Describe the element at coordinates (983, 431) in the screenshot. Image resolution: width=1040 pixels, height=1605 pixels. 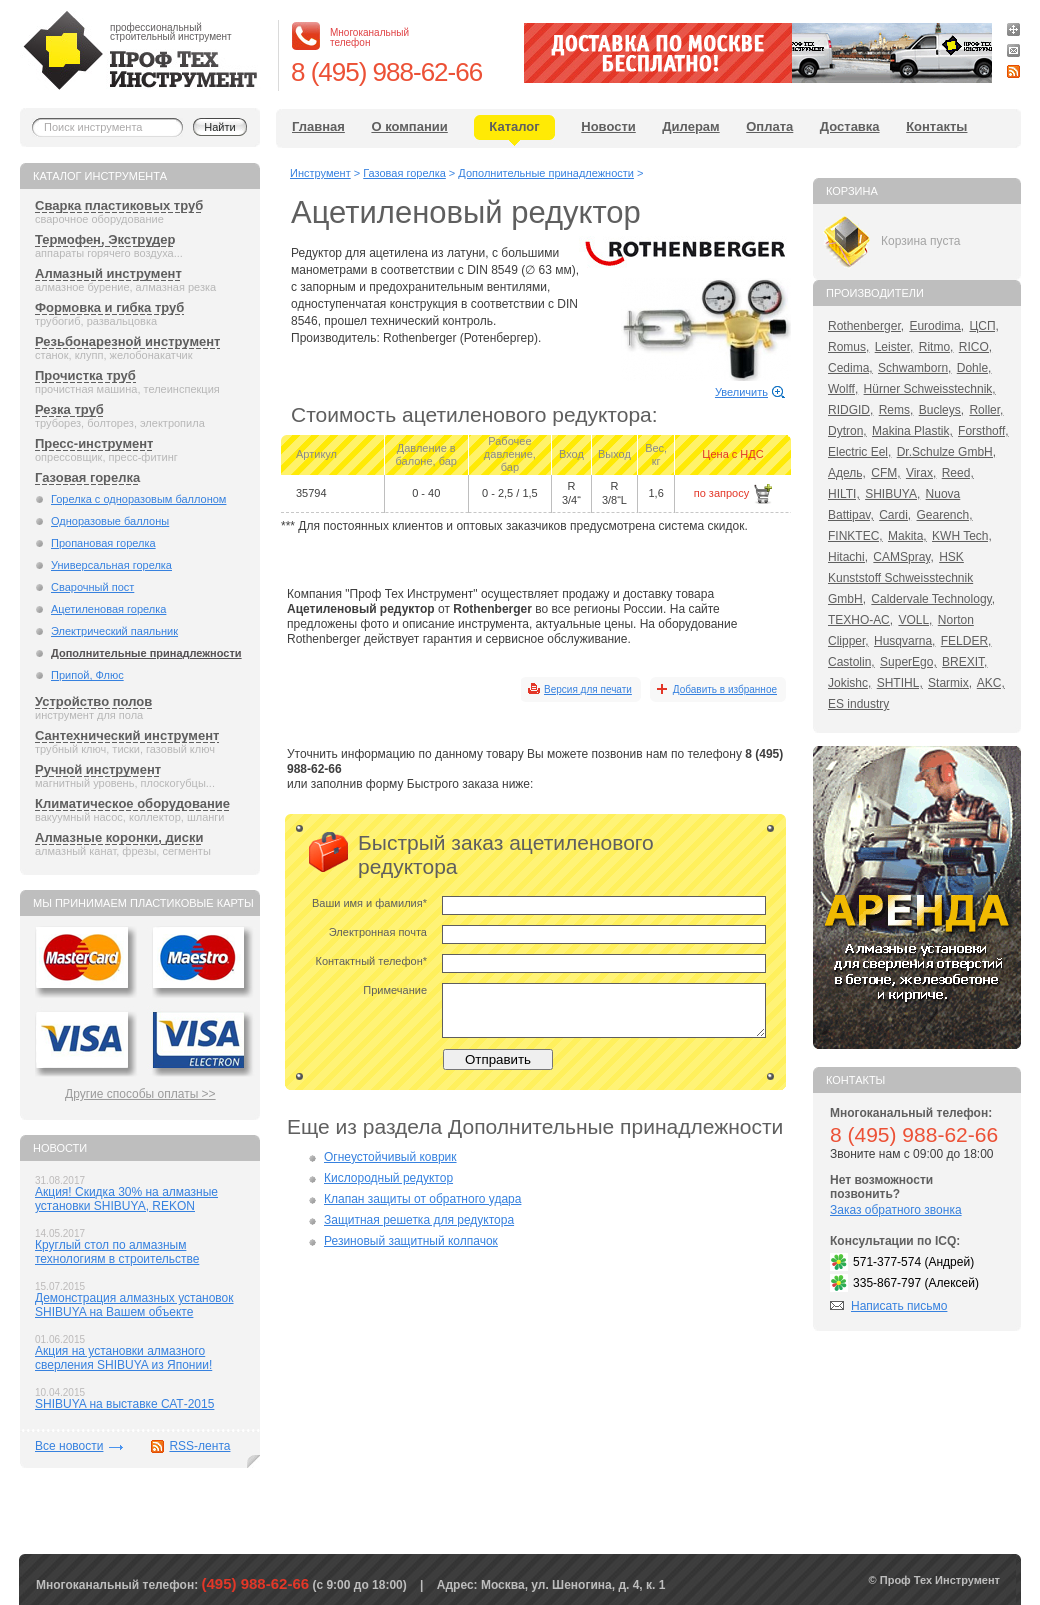
I see `Forsthoff,` at that location.